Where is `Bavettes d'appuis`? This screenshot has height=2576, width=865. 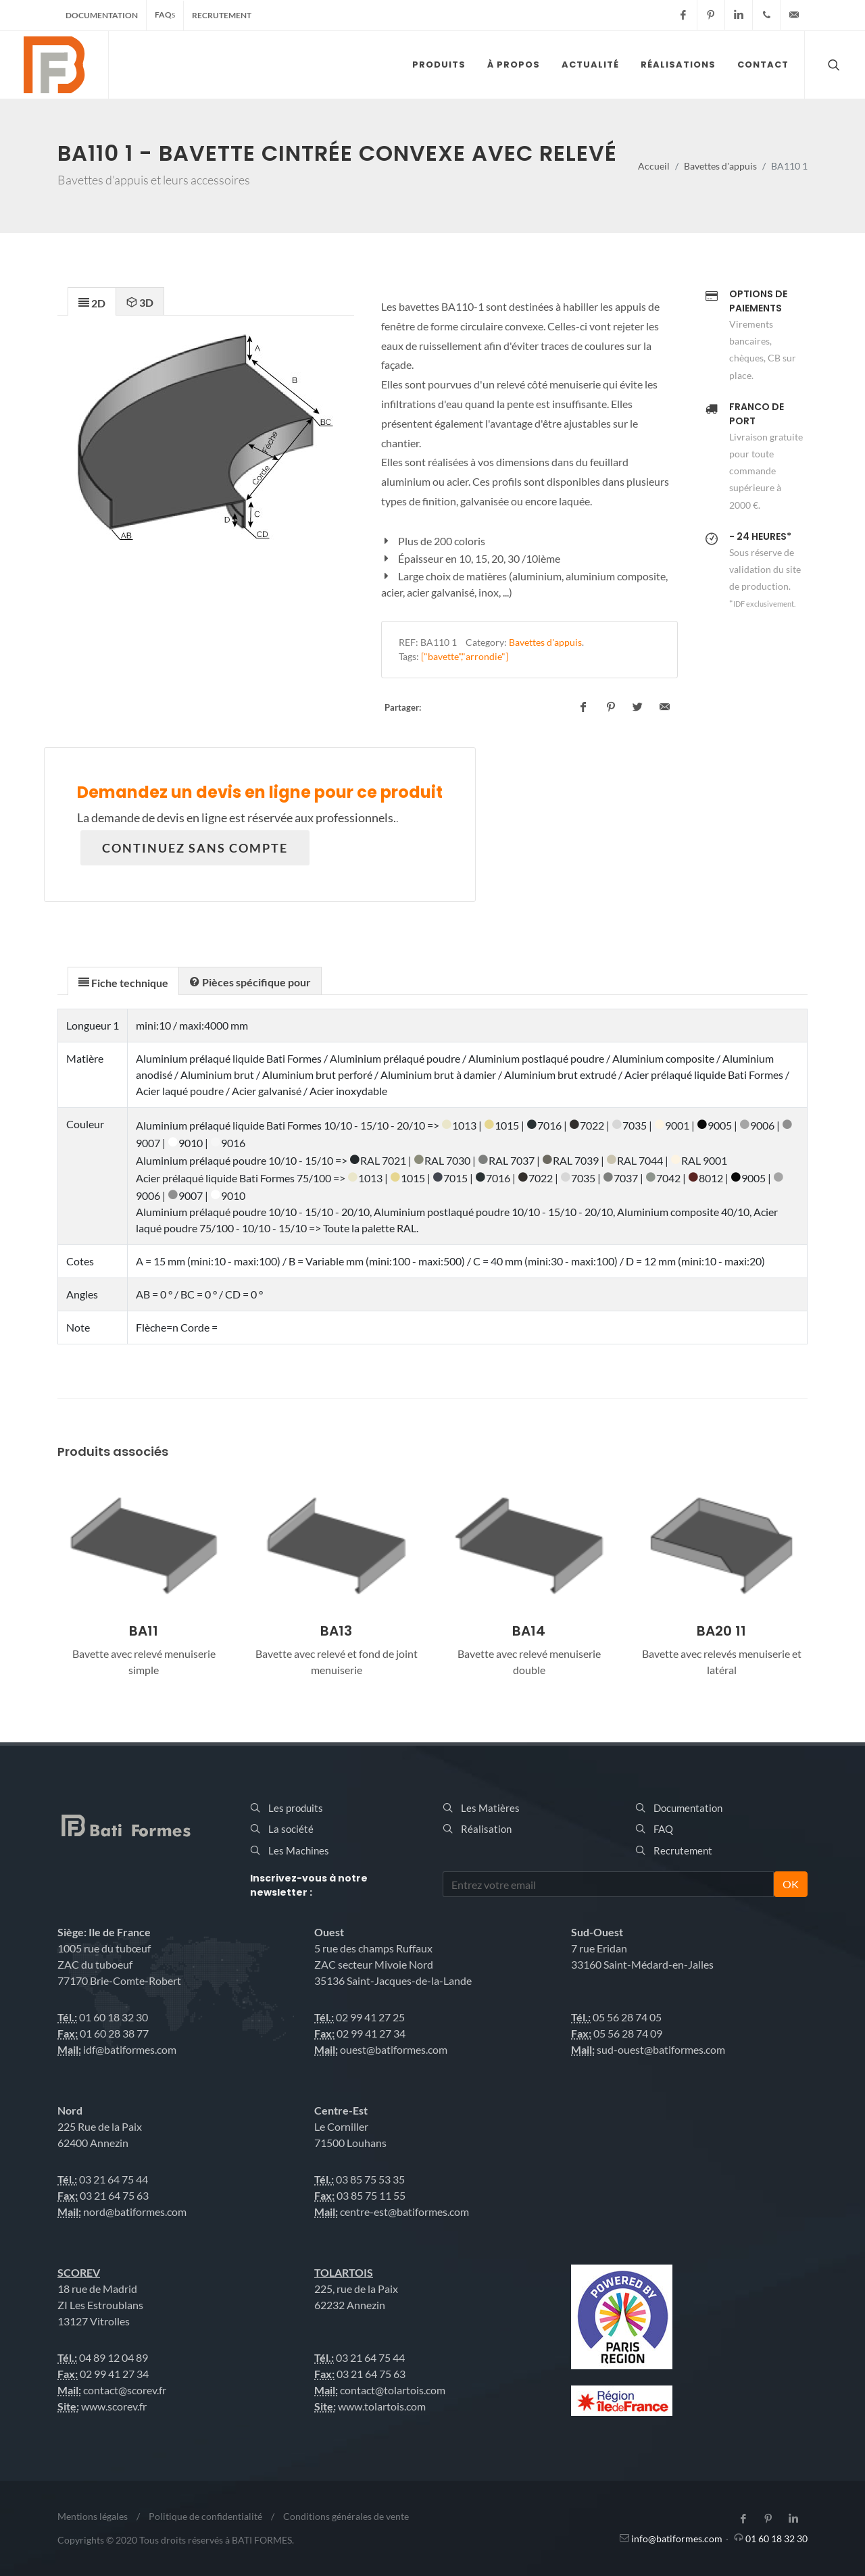
Bavettes d'appuis is located at coordinates (720, 166).